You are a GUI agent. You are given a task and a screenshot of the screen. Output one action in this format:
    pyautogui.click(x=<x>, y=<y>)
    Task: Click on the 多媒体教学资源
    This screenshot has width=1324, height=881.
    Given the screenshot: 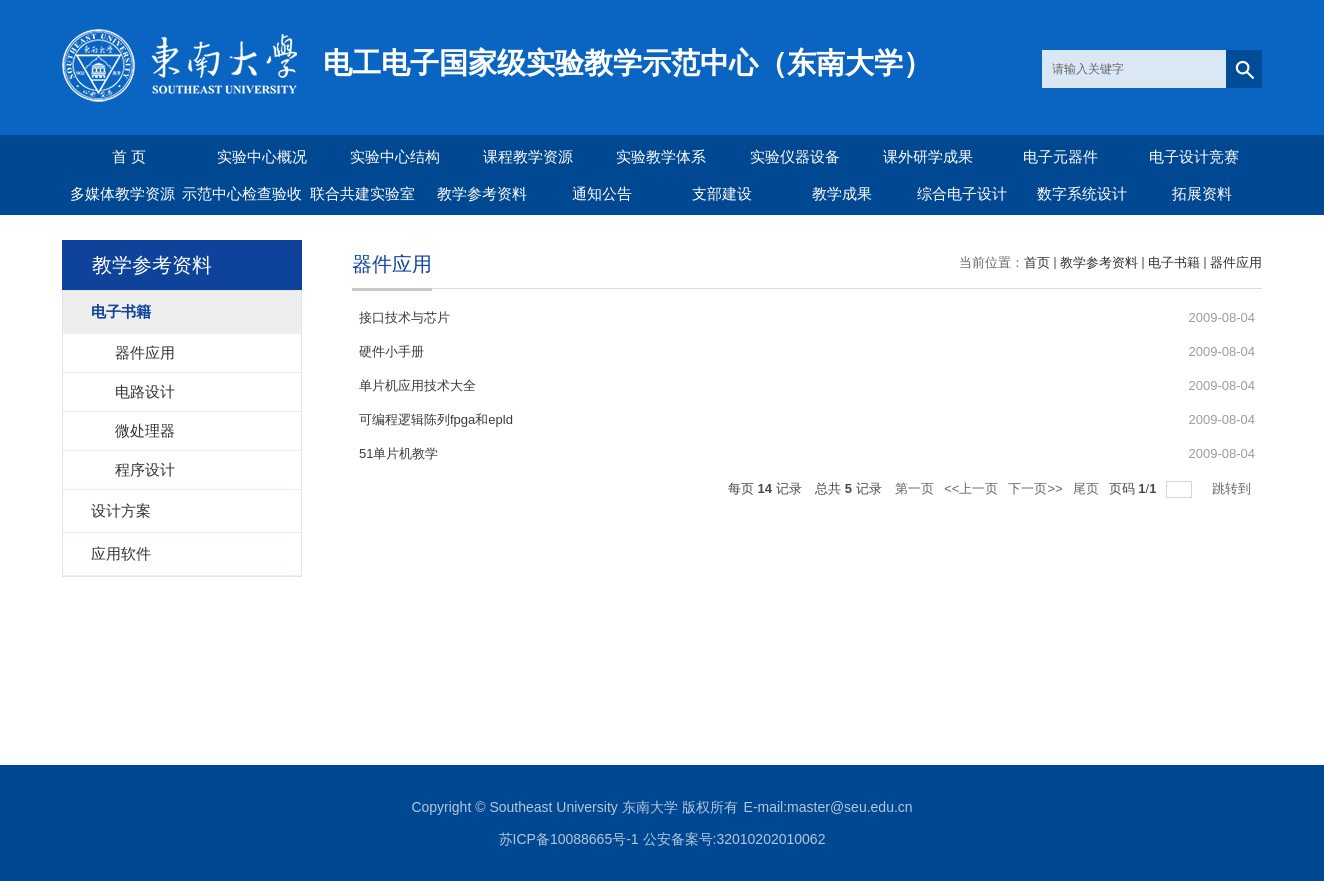 What is the action you would take?
    pyautogui.click(x=122, y=193)
    